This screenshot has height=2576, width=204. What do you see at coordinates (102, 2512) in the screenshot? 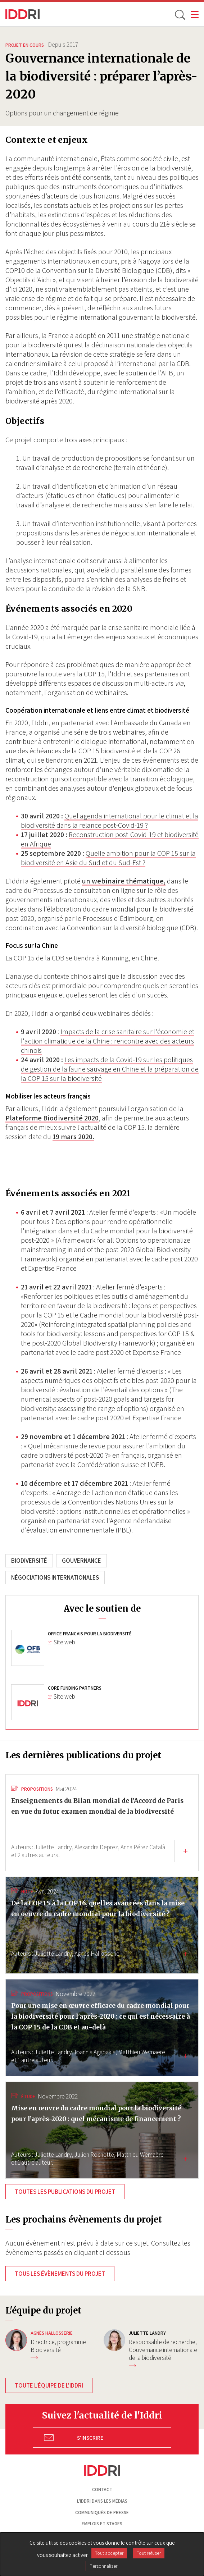
I see `Communiqués de presse` at bounding box center [102, 2512].